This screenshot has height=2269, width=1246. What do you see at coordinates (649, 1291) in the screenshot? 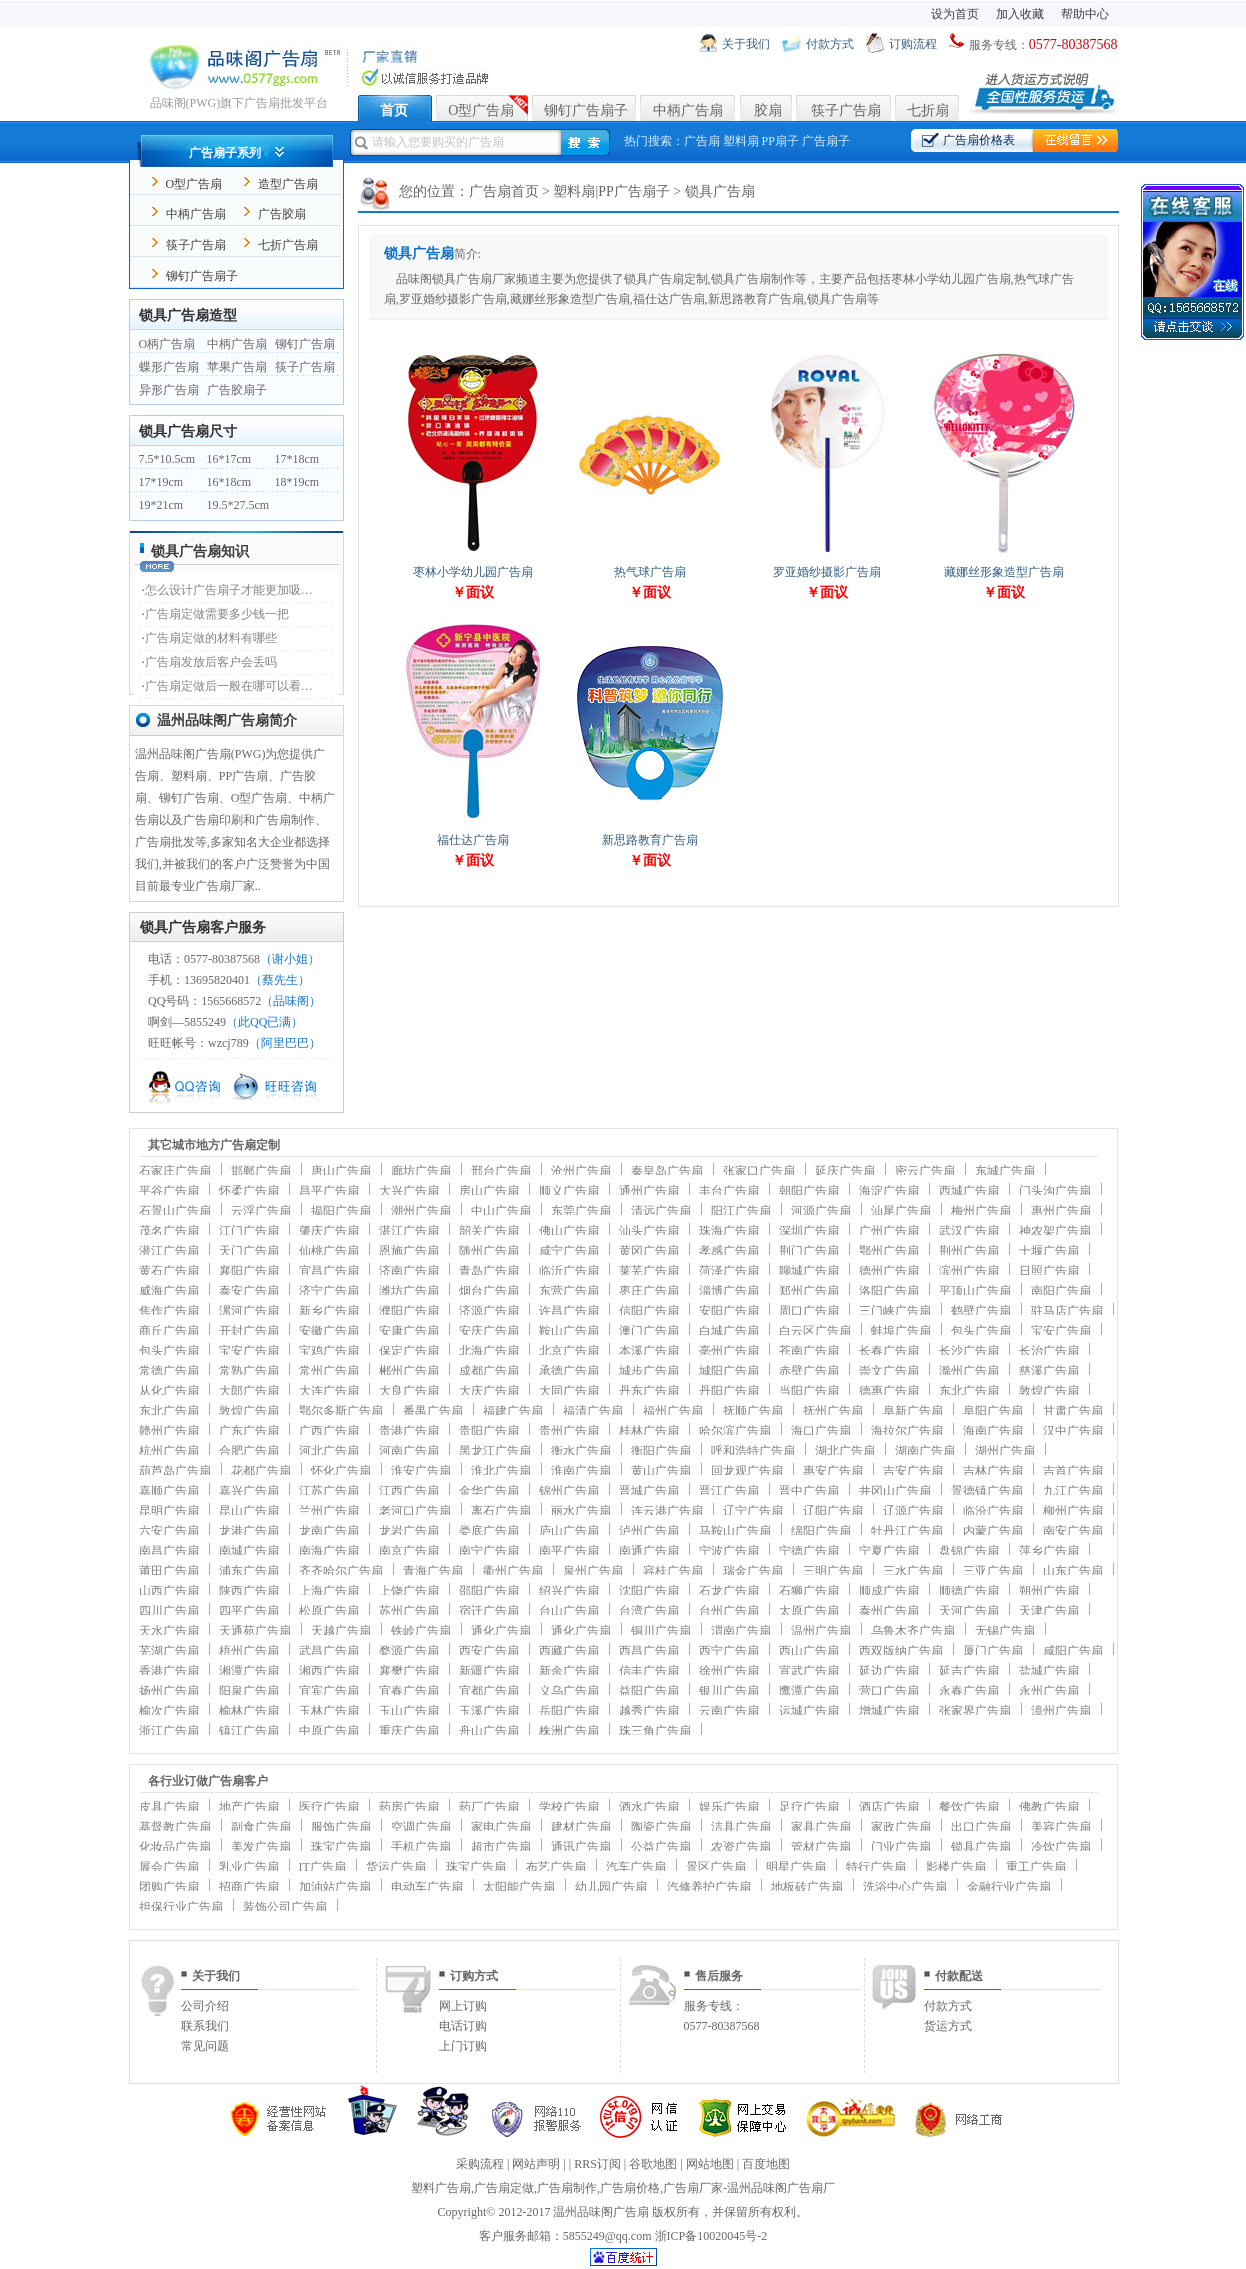
I see `枣庄广告扇` at bounding box center [649, 1291].